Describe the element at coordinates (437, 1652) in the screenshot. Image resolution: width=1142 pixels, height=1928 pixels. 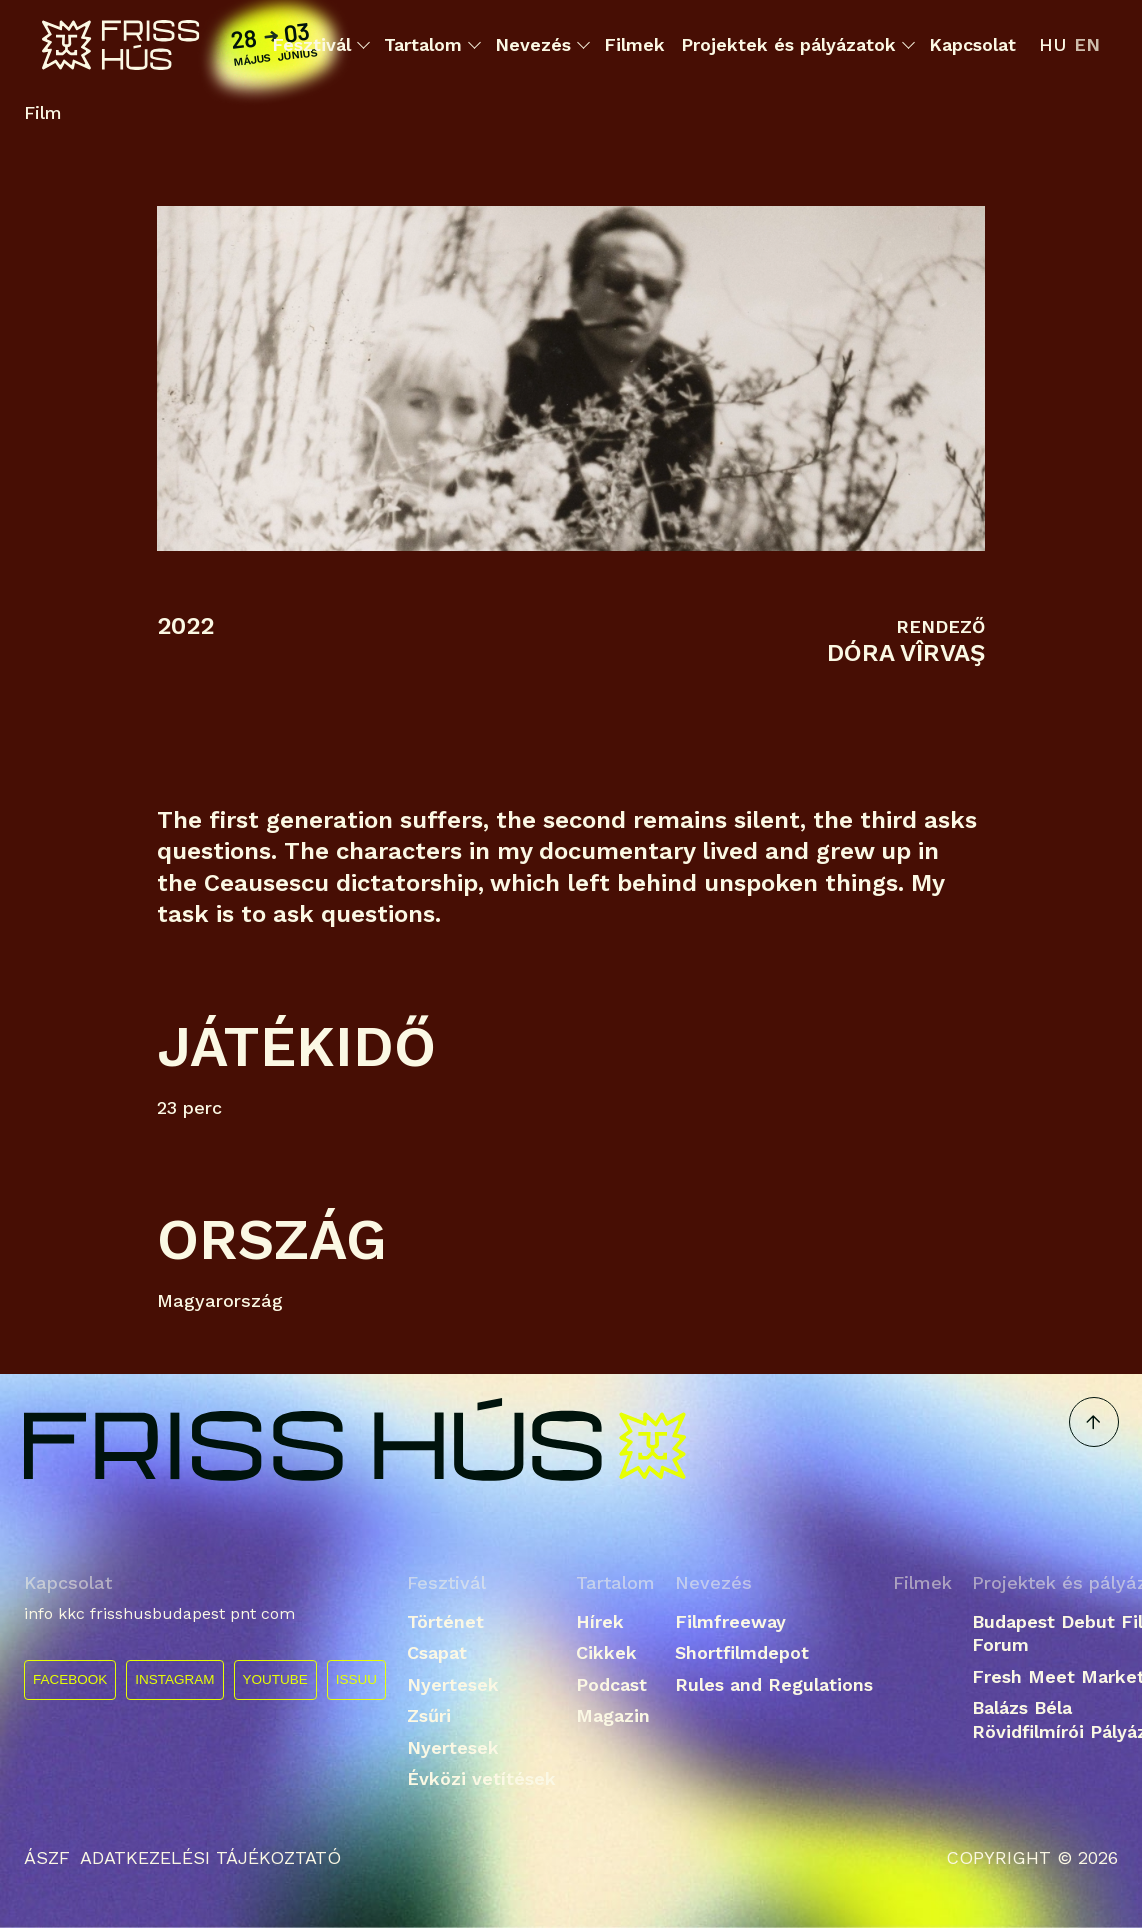
I see `Csapat` at that location.